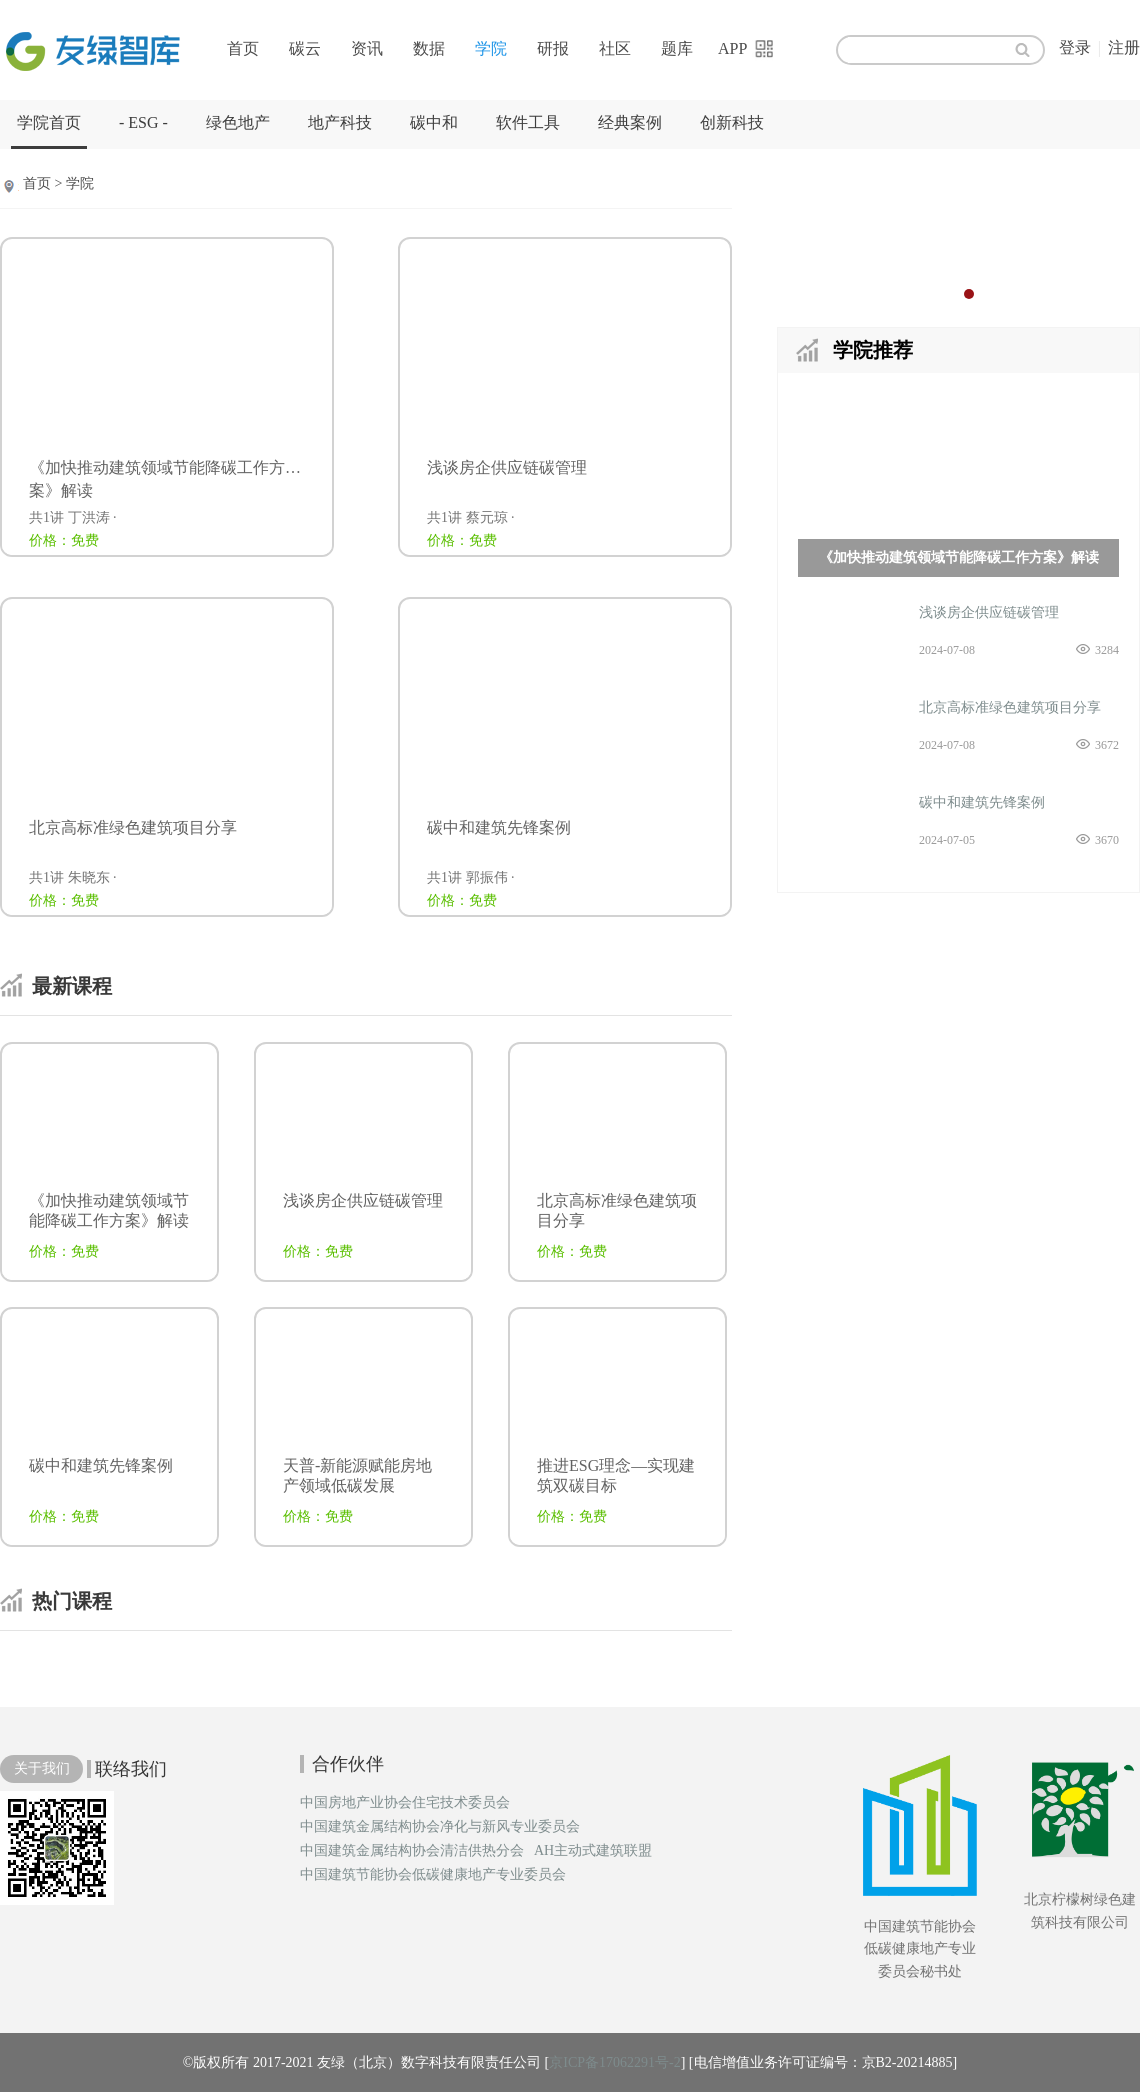  I want to click on - ESG -, so click(143, 122).